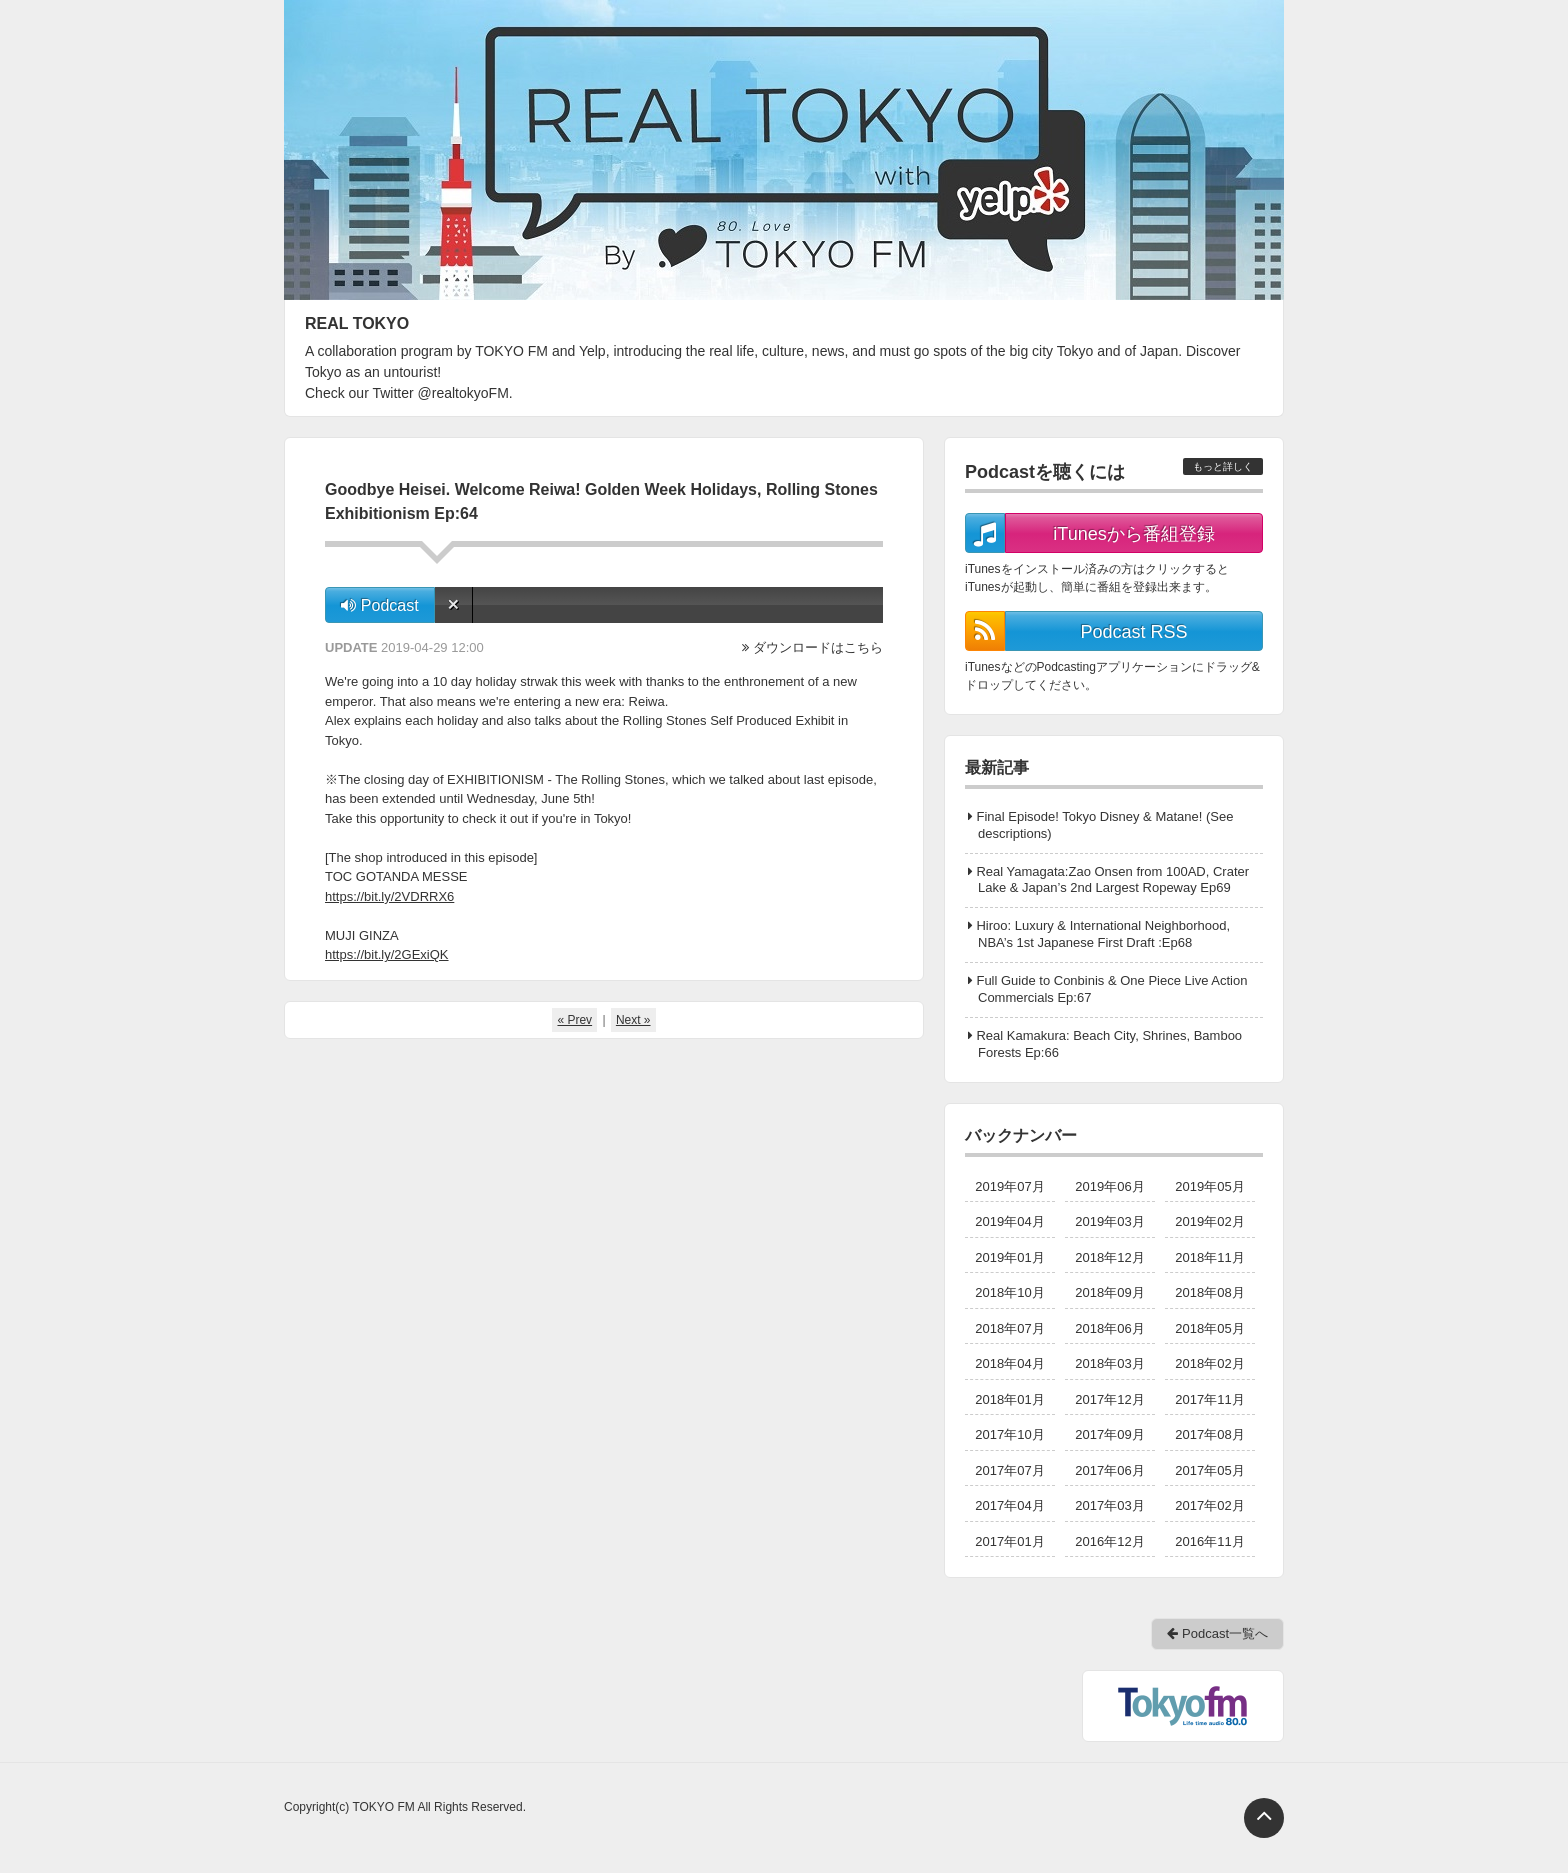 Image resolution: width=1568 pixels, height=1873 pixels. What do you see at coordinates (1109, 1434) in the screenshot?
I see `2017年09月` at bounding box center [1109, 1434].